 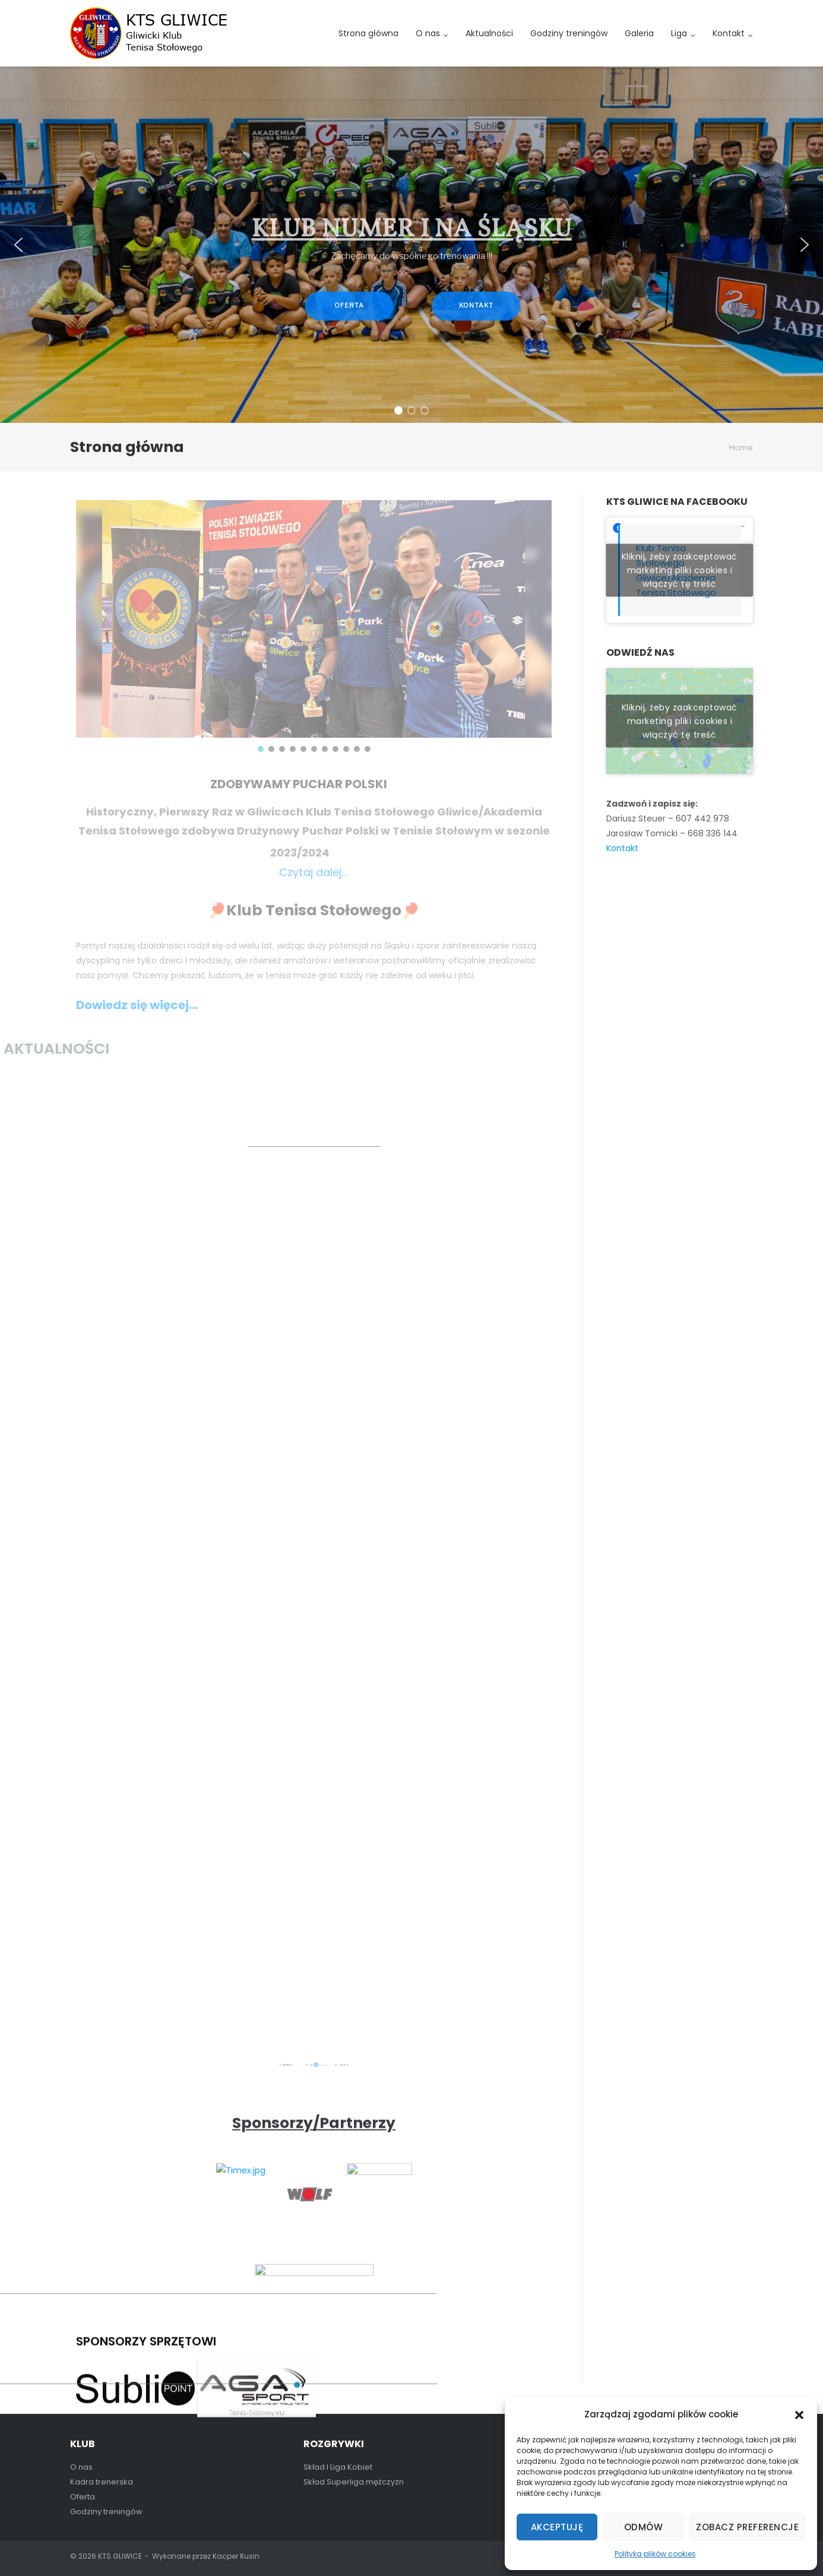 What do you see at coordinates (236, 2556) in the screenshot?
I see `Kacper Rusin` at bounding box center [236, 2556].